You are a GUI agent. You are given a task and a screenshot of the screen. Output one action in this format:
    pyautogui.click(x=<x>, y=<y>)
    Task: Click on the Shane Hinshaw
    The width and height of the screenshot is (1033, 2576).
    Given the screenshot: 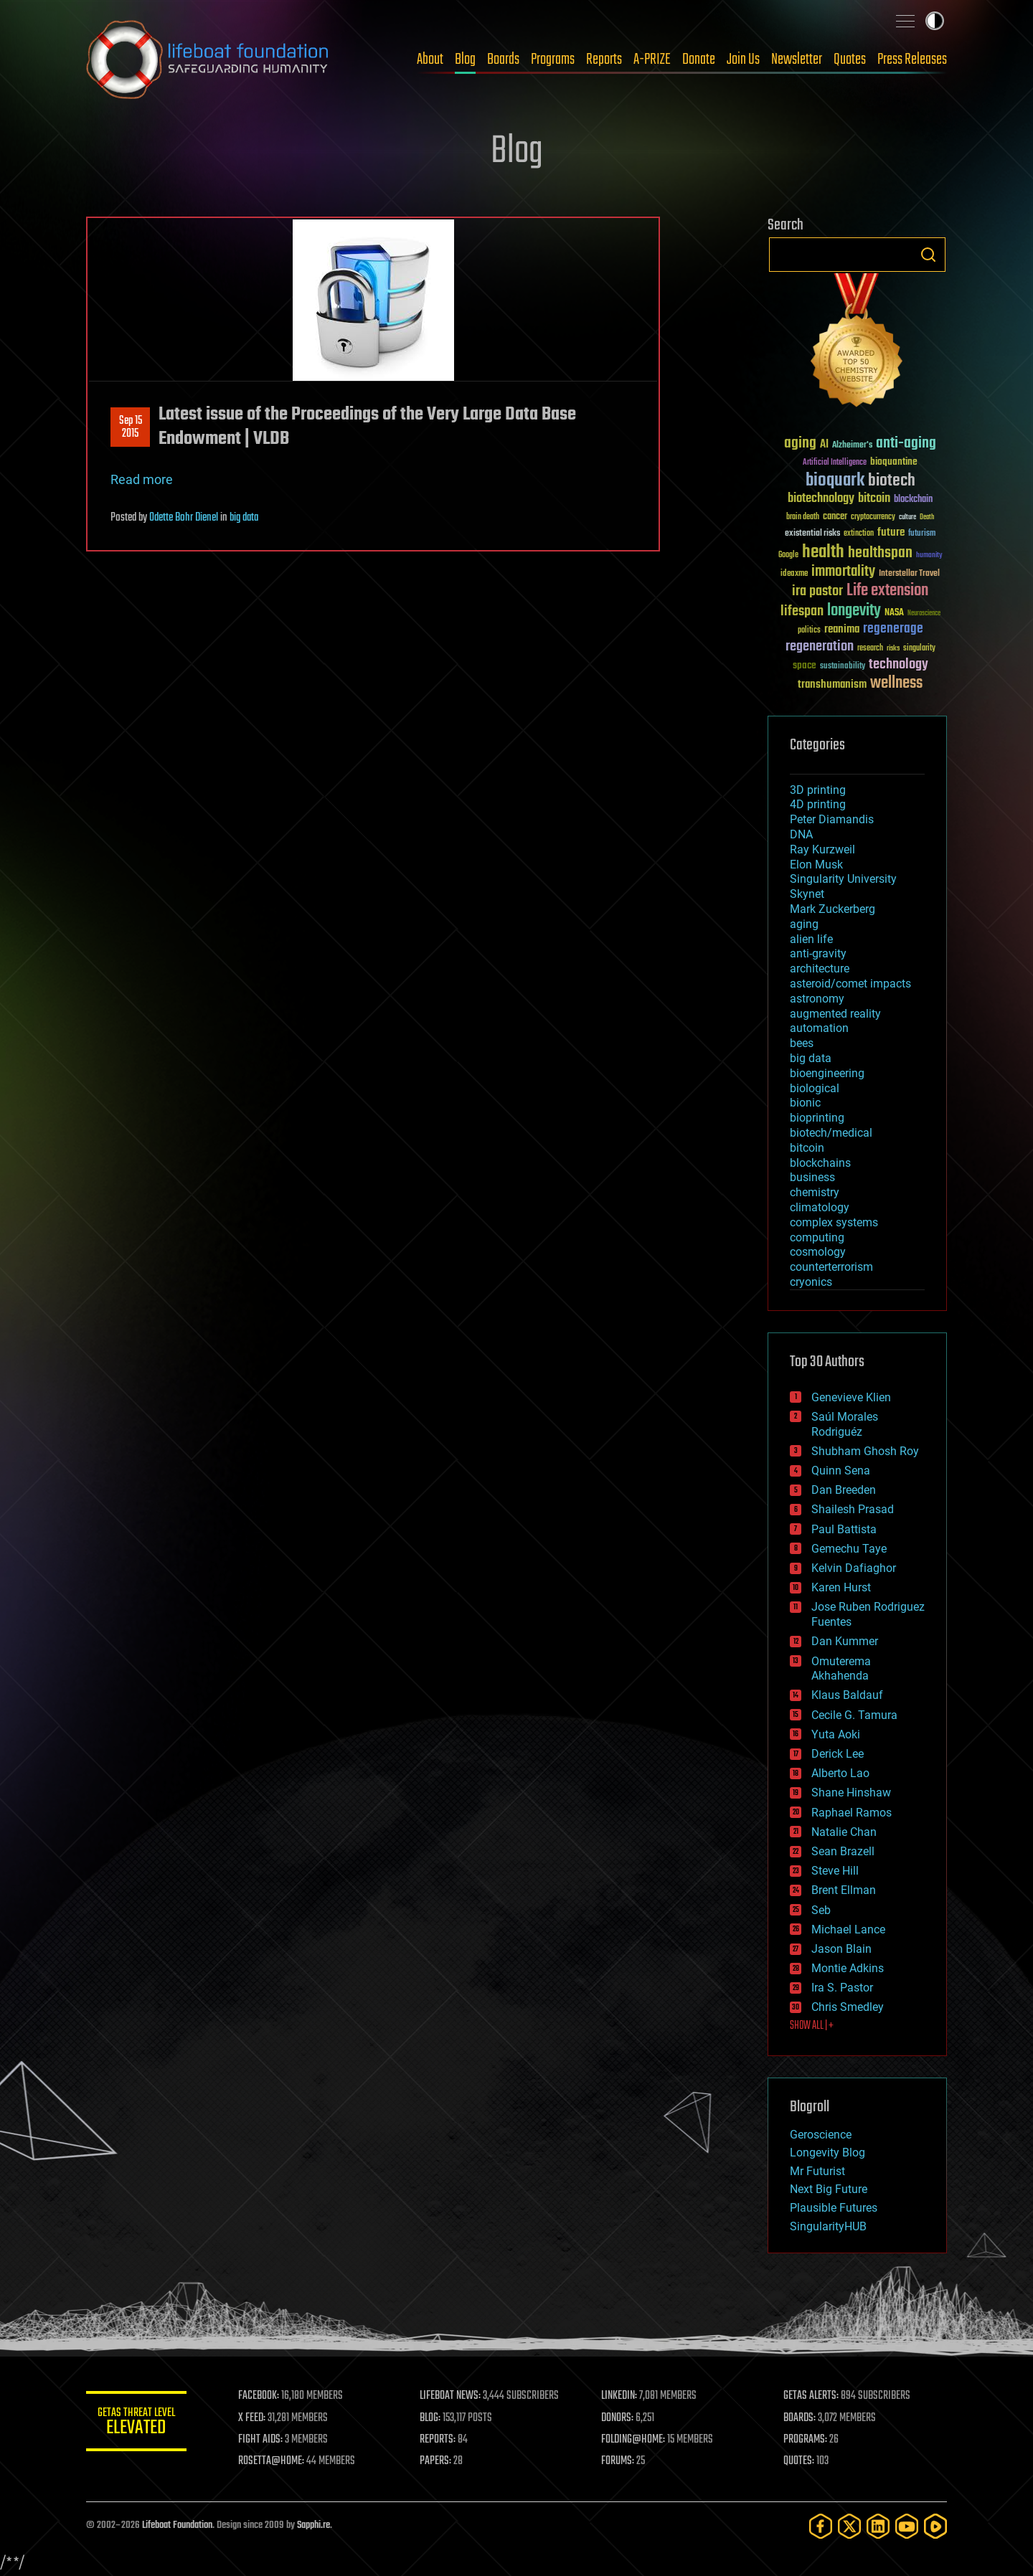 What is the action you would take?
    pyautogui.click(x=851, y=1792)
    